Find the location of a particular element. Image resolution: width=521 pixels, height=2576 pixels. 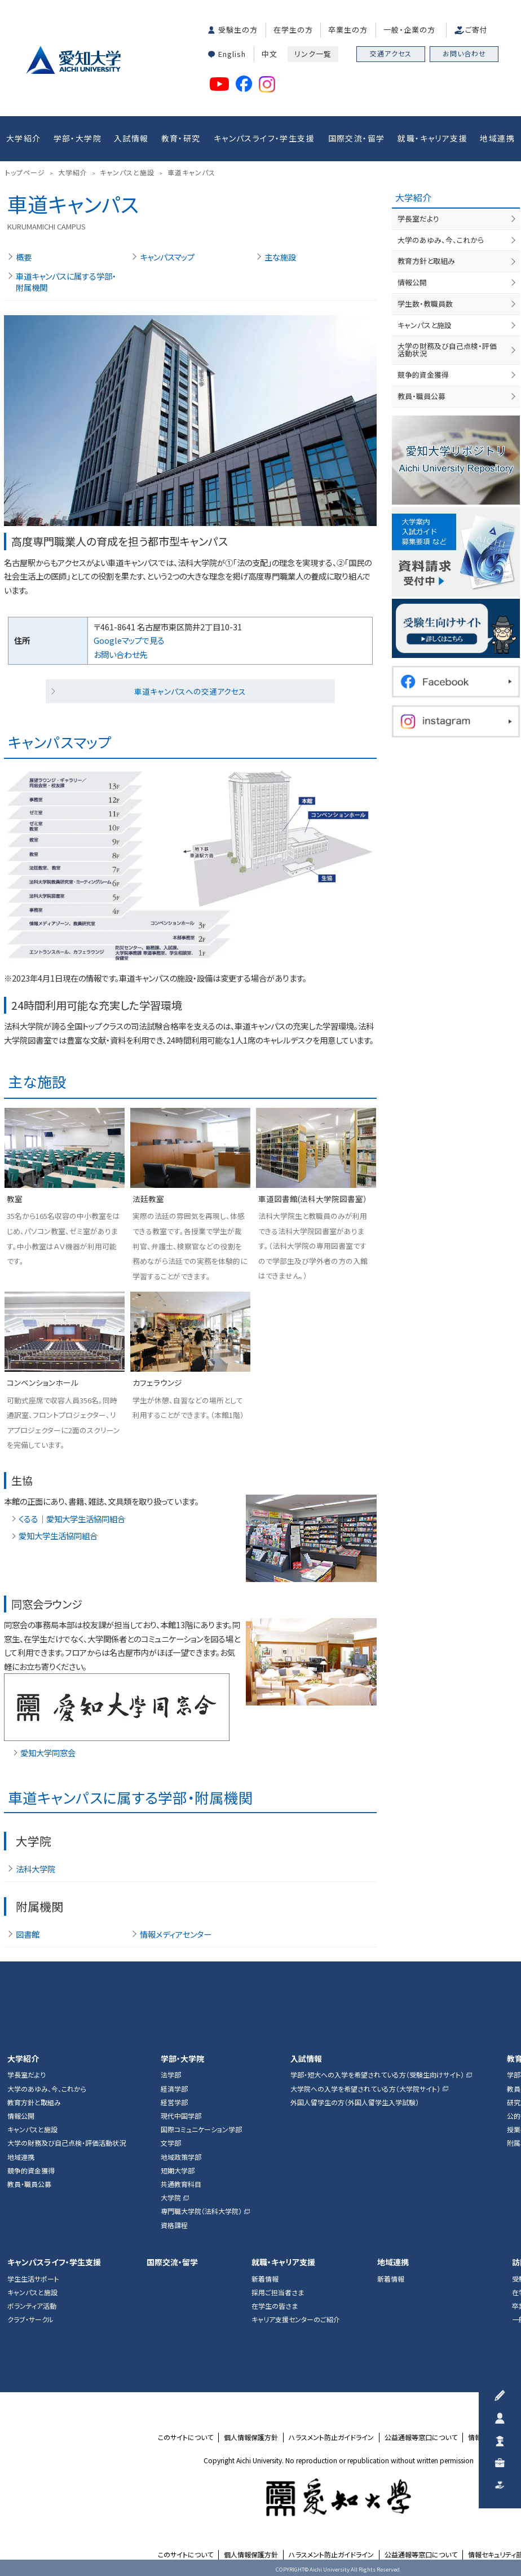

大学院 is located at coordinates (171, 2197).